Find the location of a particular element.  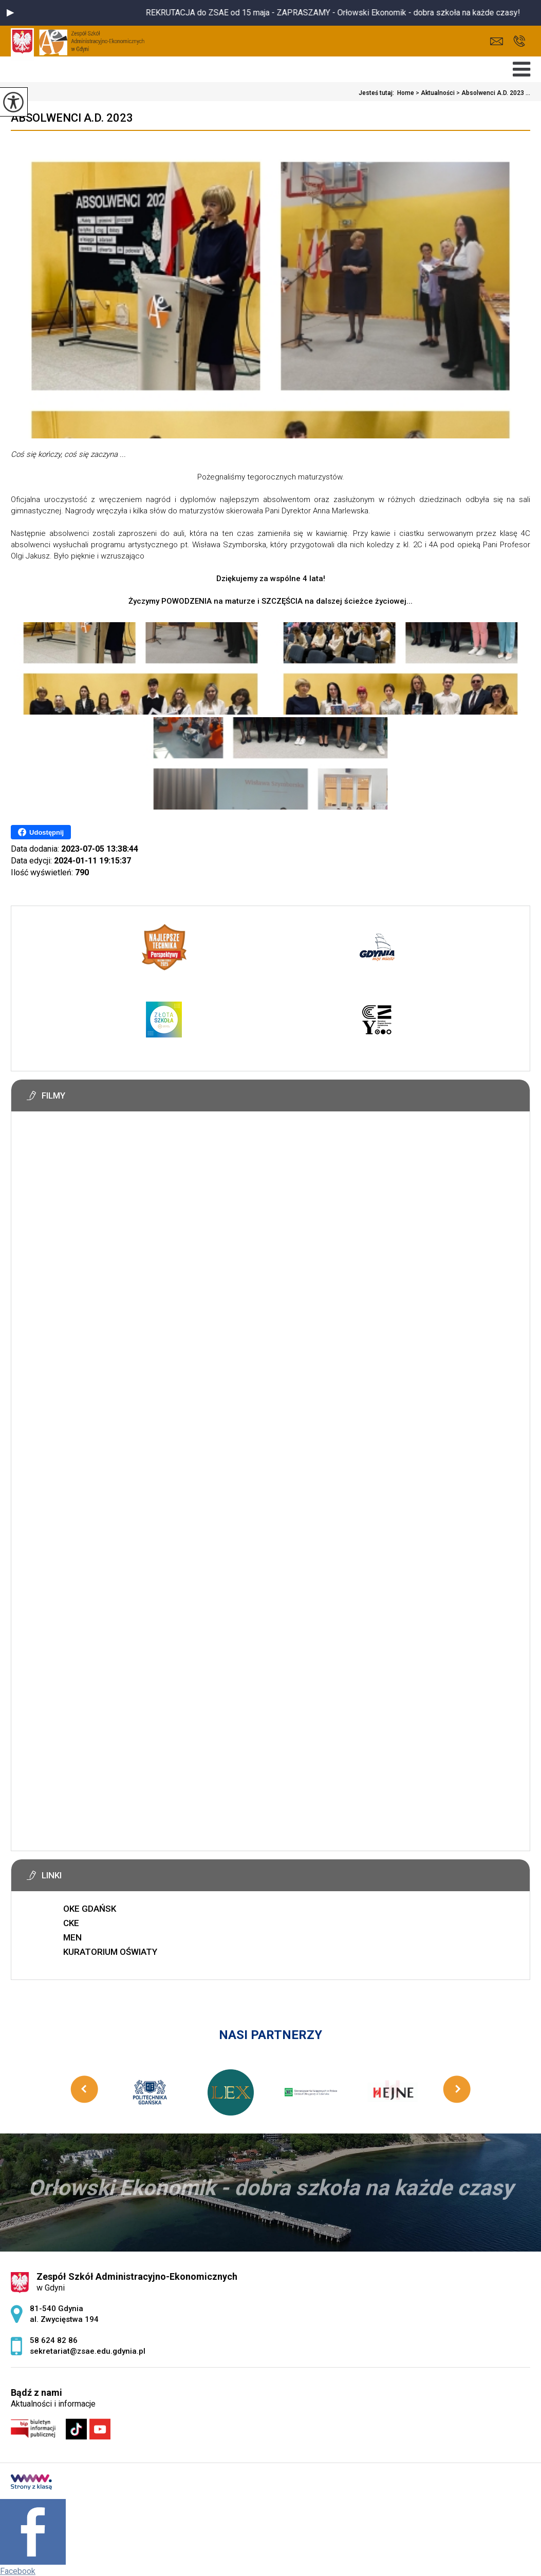

Jesteś tutaj: is located at coordinates (378, 93).